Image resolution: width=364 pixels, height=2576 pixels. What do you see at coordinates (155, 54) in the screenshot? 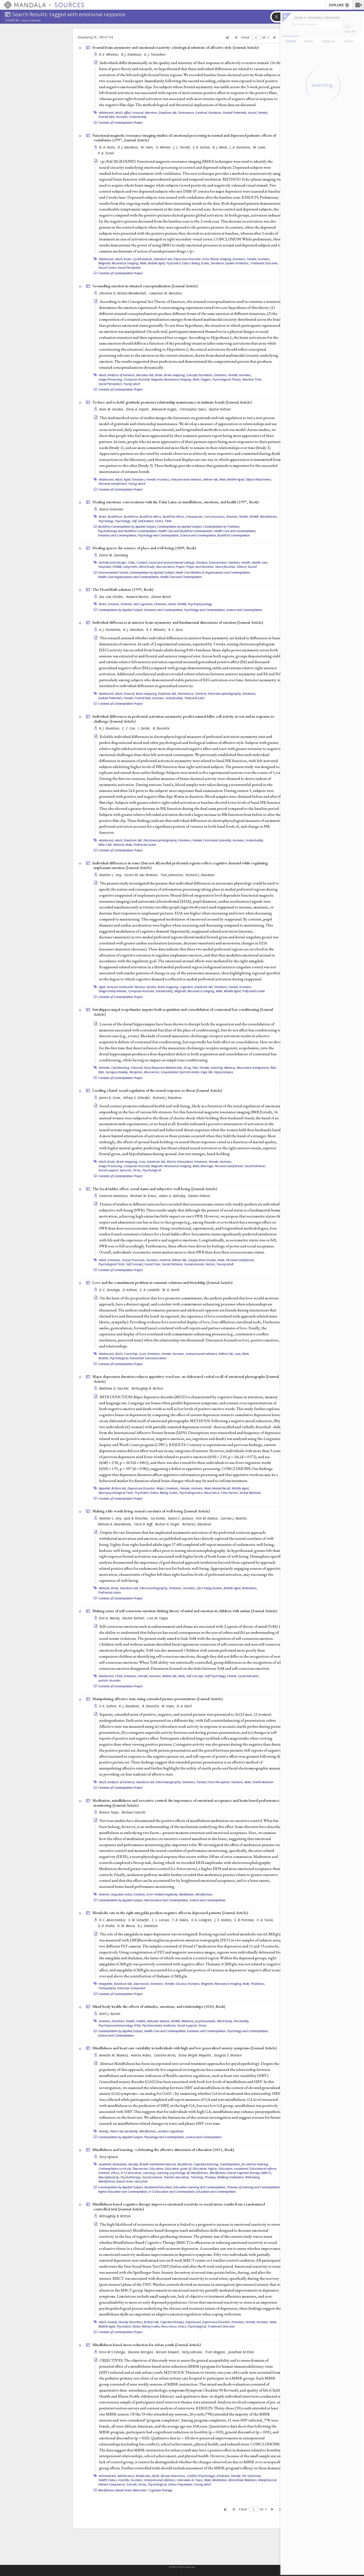
I see `A. J. Tomarken` at bounding box center [155, 54].